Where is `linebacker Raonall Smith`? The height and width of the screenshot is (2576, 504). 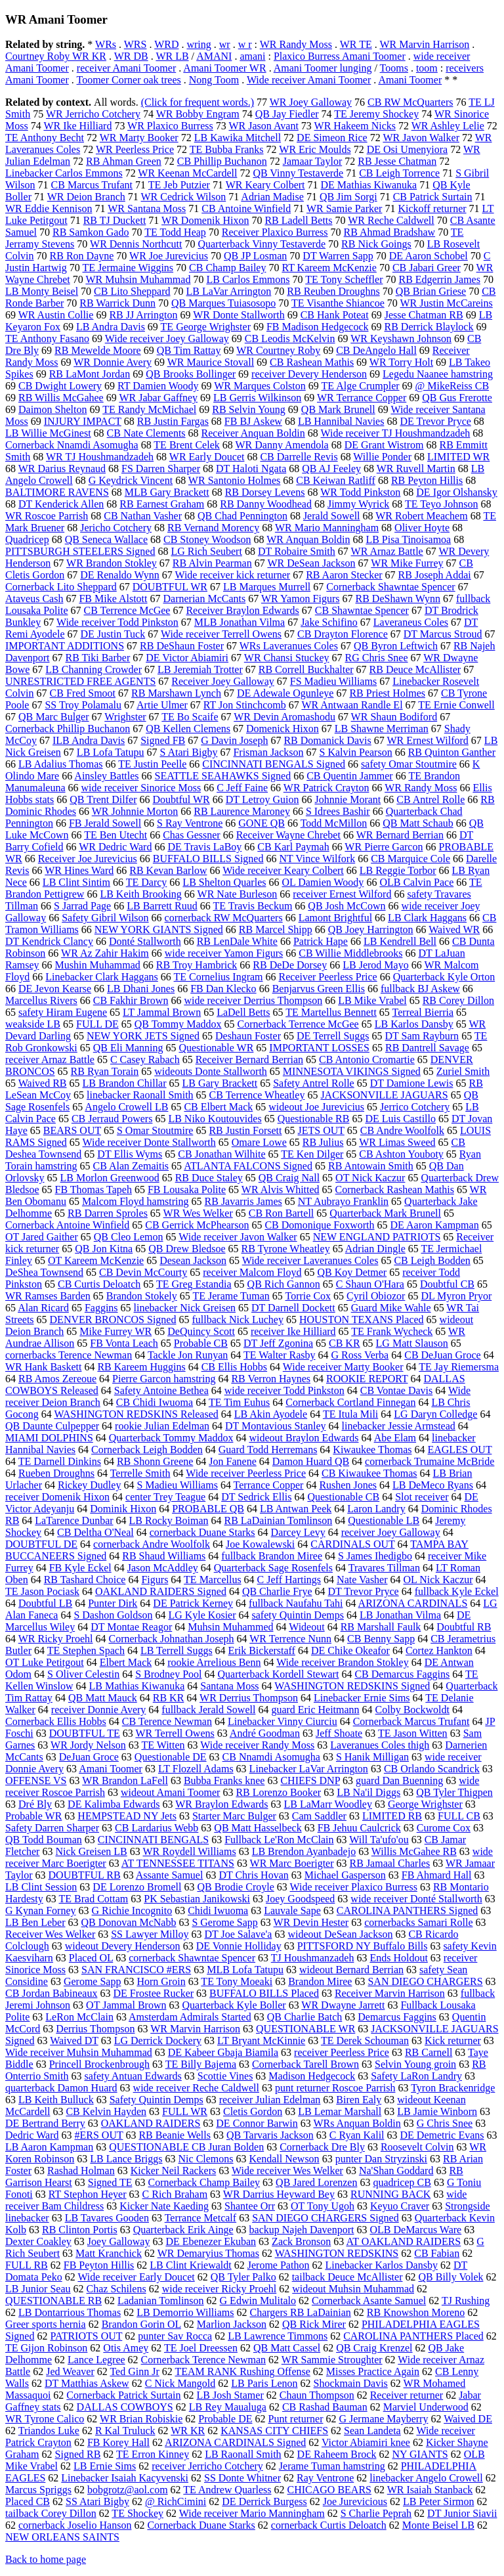 linebacker Raonall Smith is located at coordinates (140, 1095).